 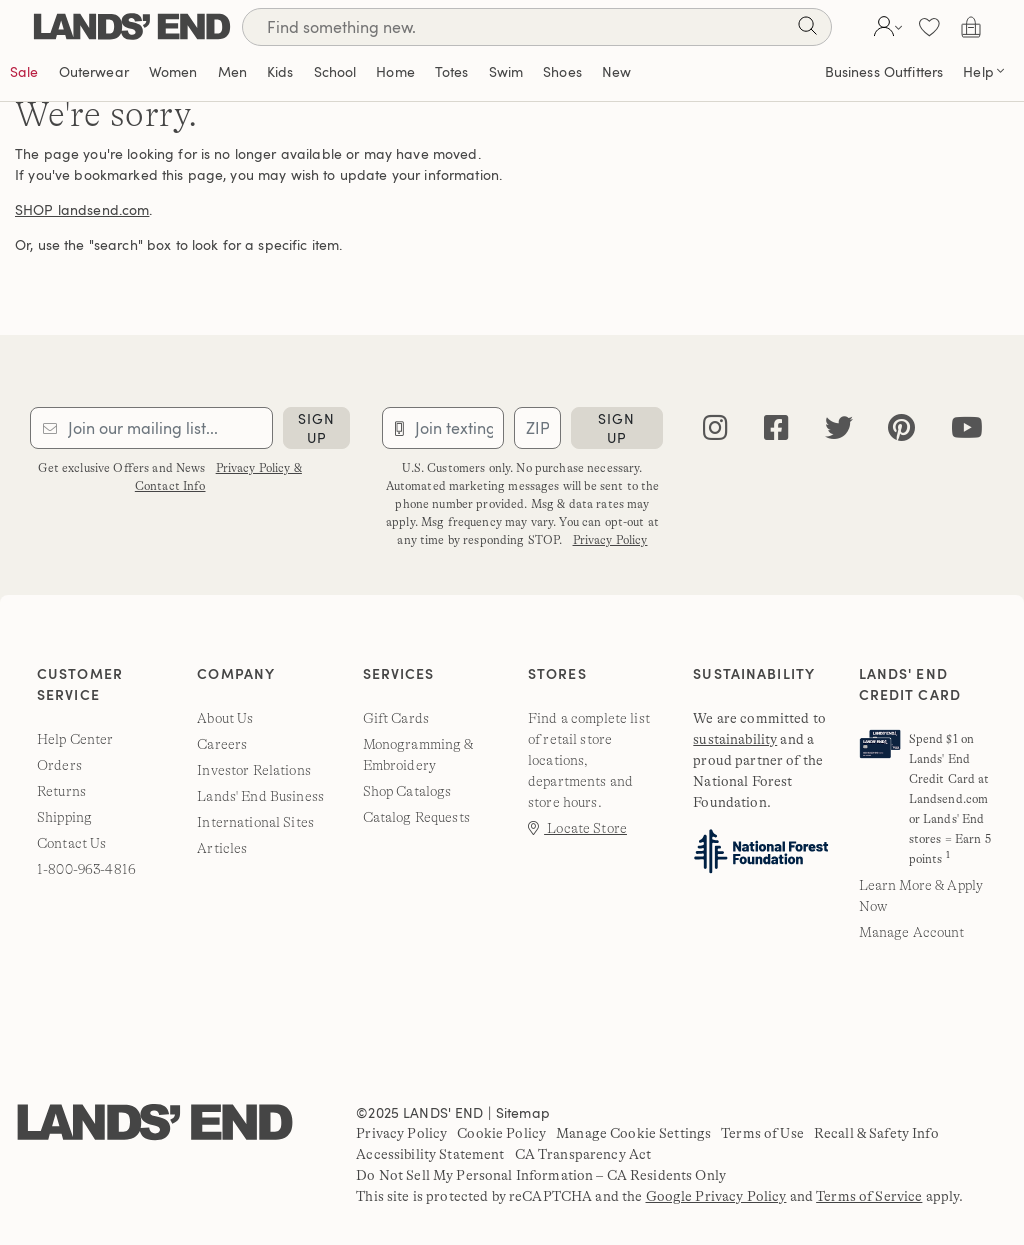 What do you see at coordinates (225, 718) in the screenshot?
I see `About Us` at bounding box center [225, 718].